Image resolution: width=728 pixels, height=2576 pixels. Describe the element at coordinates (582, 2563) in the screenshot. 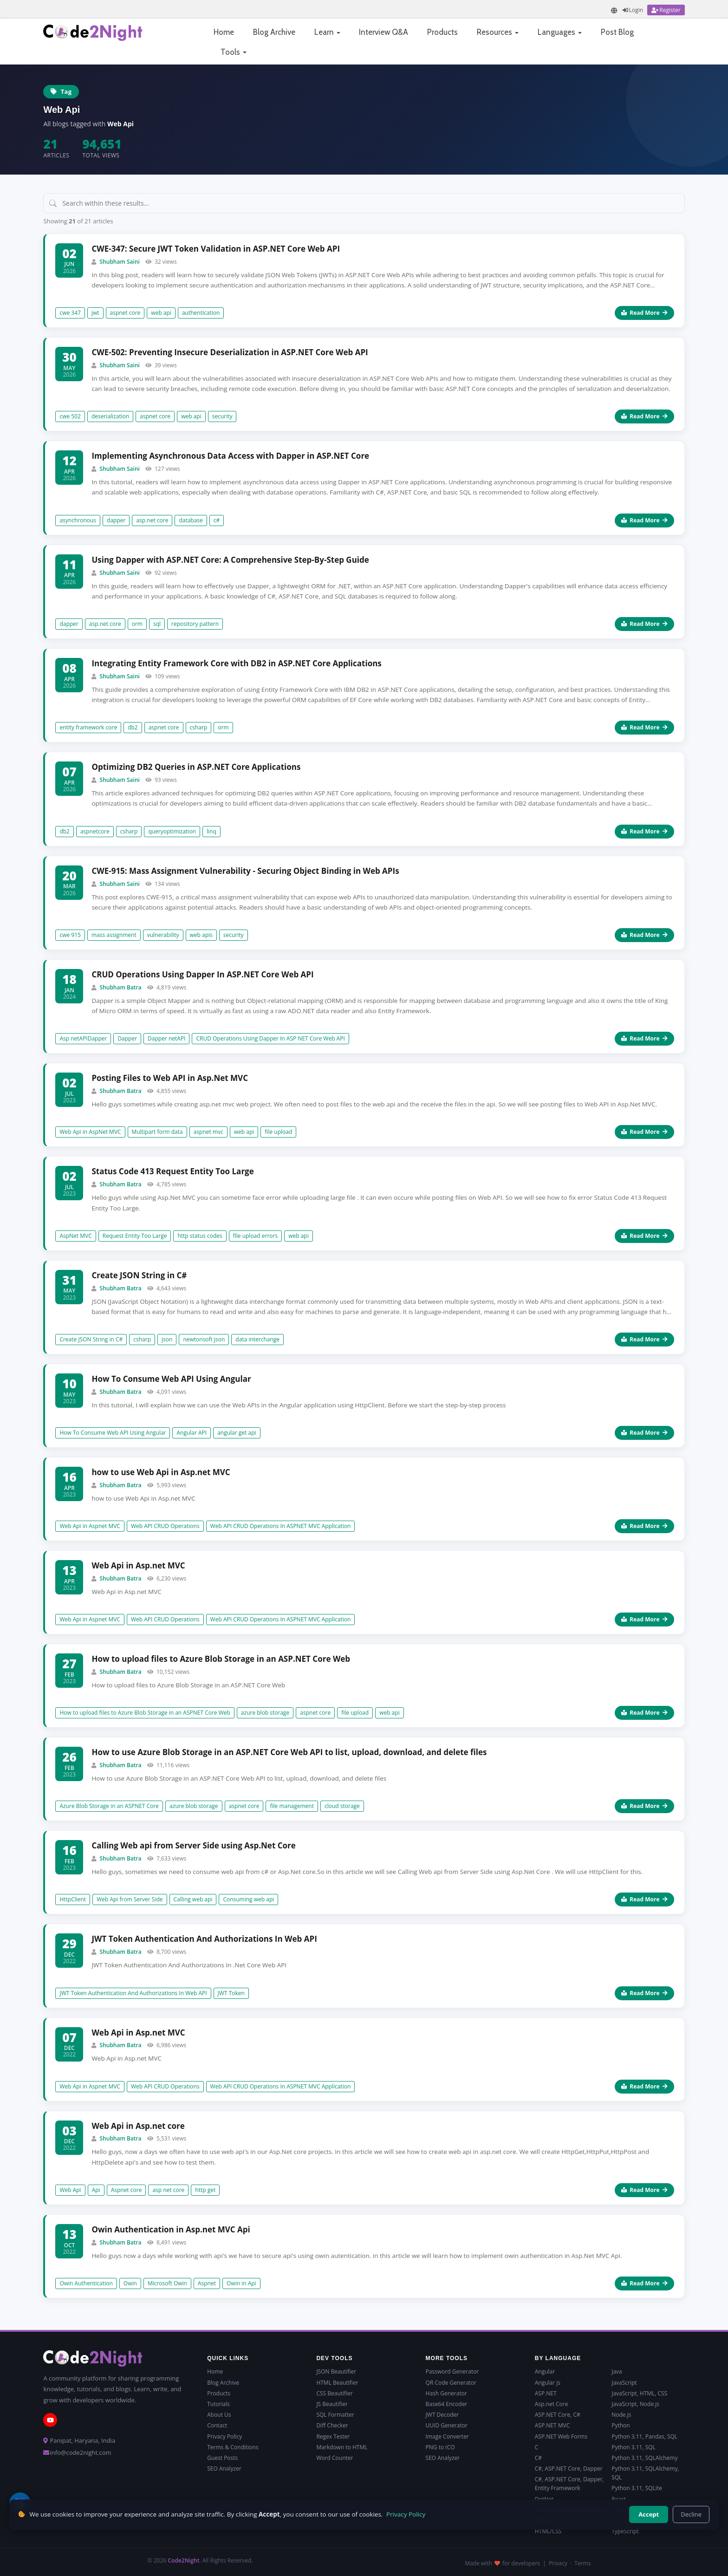

I see `Terms` at that location.